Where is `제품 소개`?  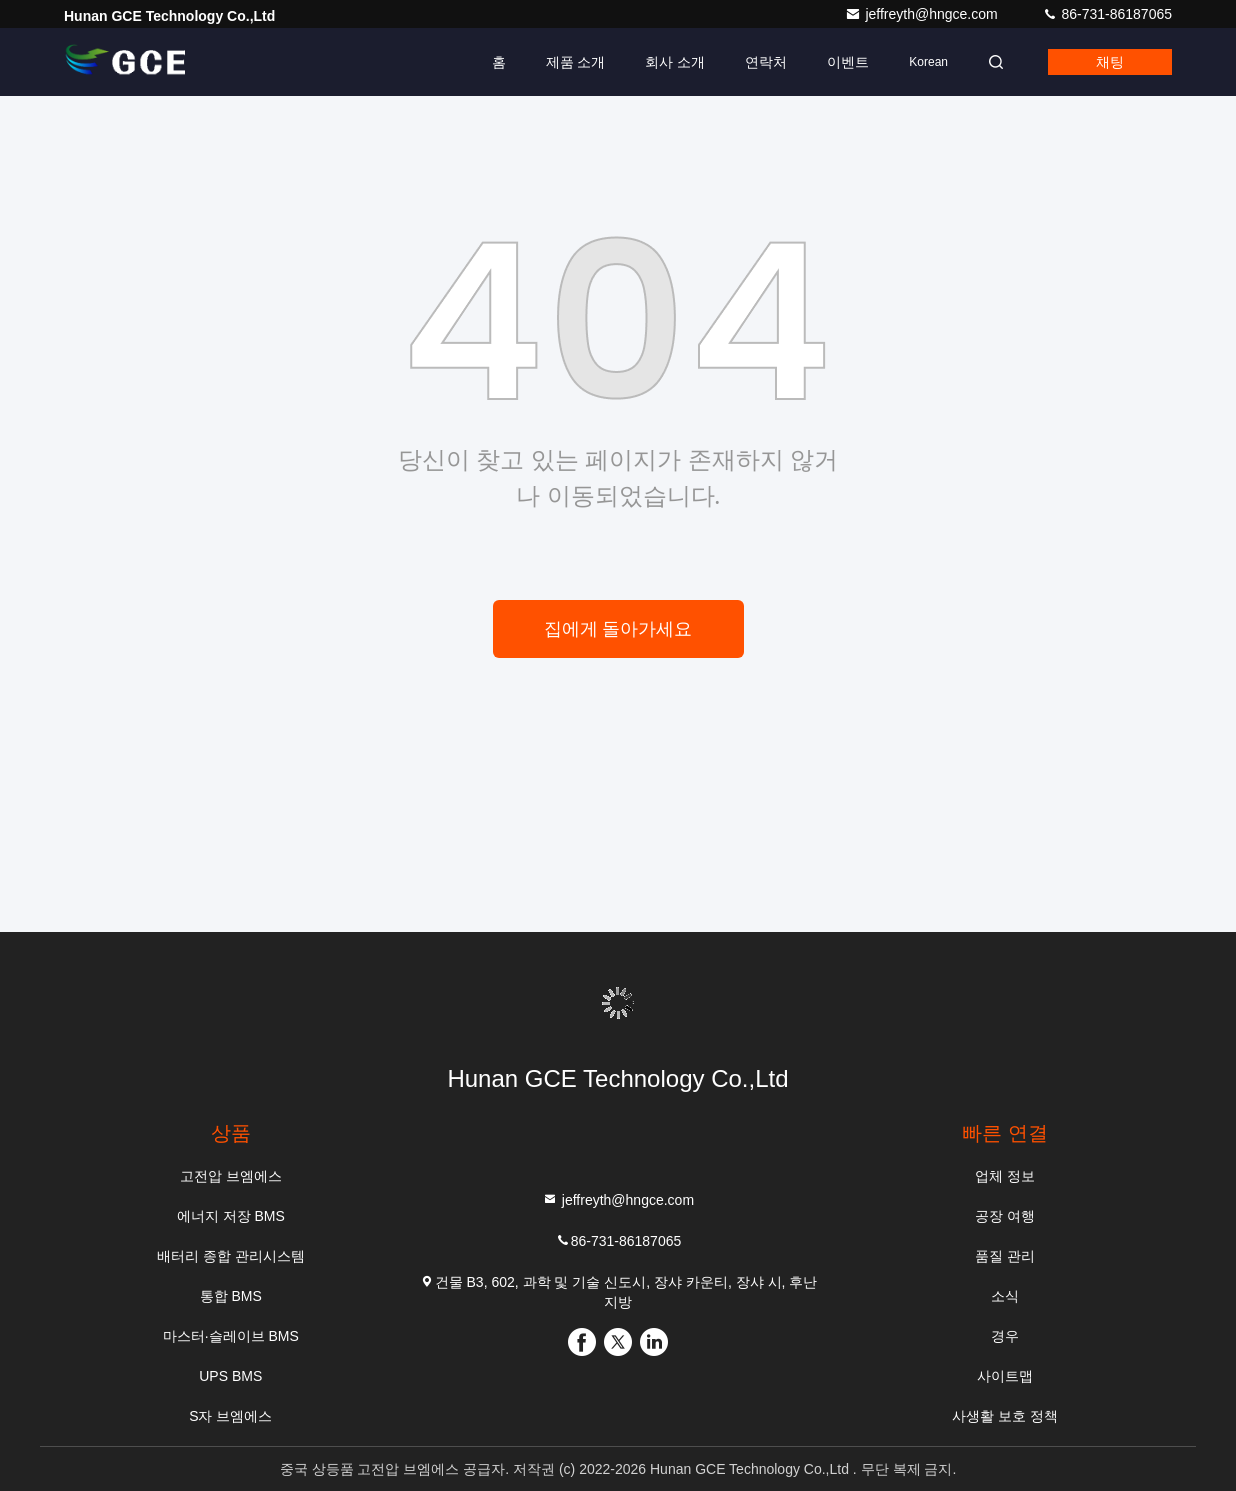 제품 소개 is located at coordinates (576, 62).